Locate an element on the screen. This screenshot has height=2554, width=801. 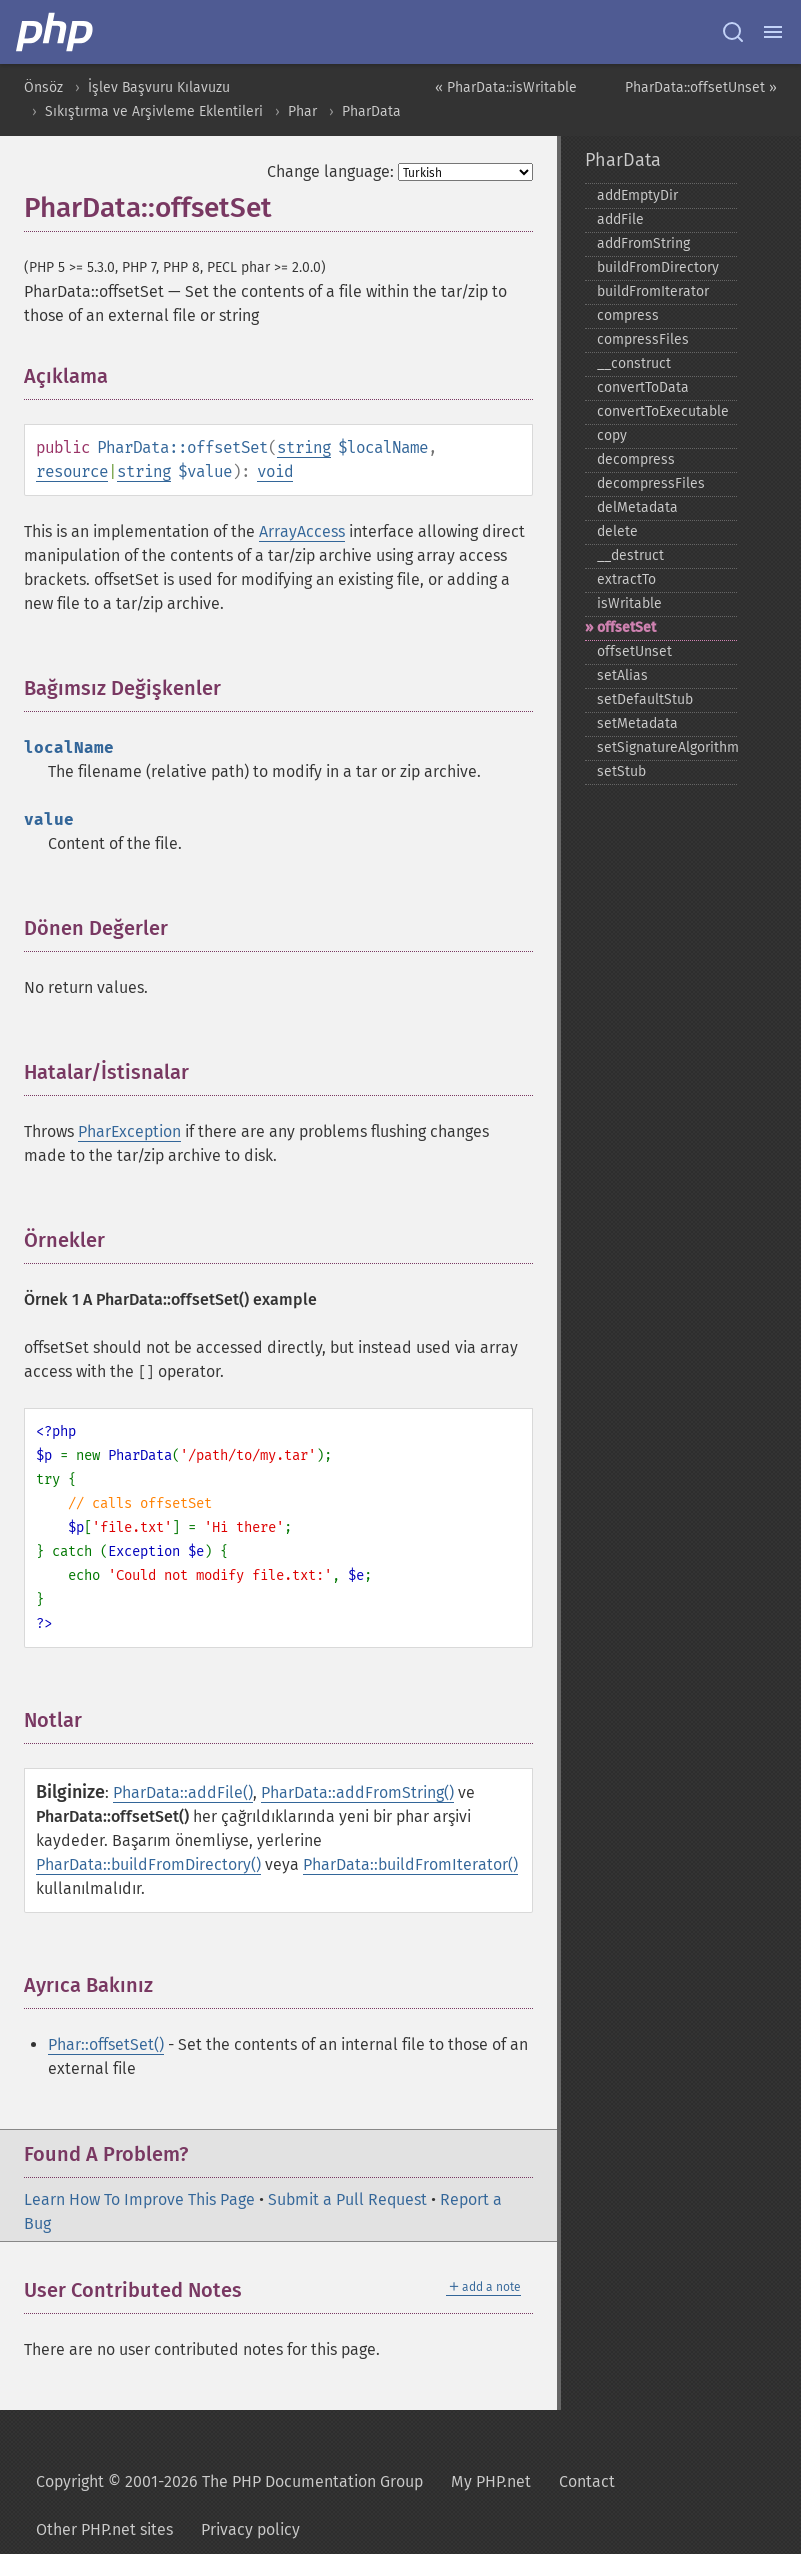
extractTo is located at coordinates (626, 579).